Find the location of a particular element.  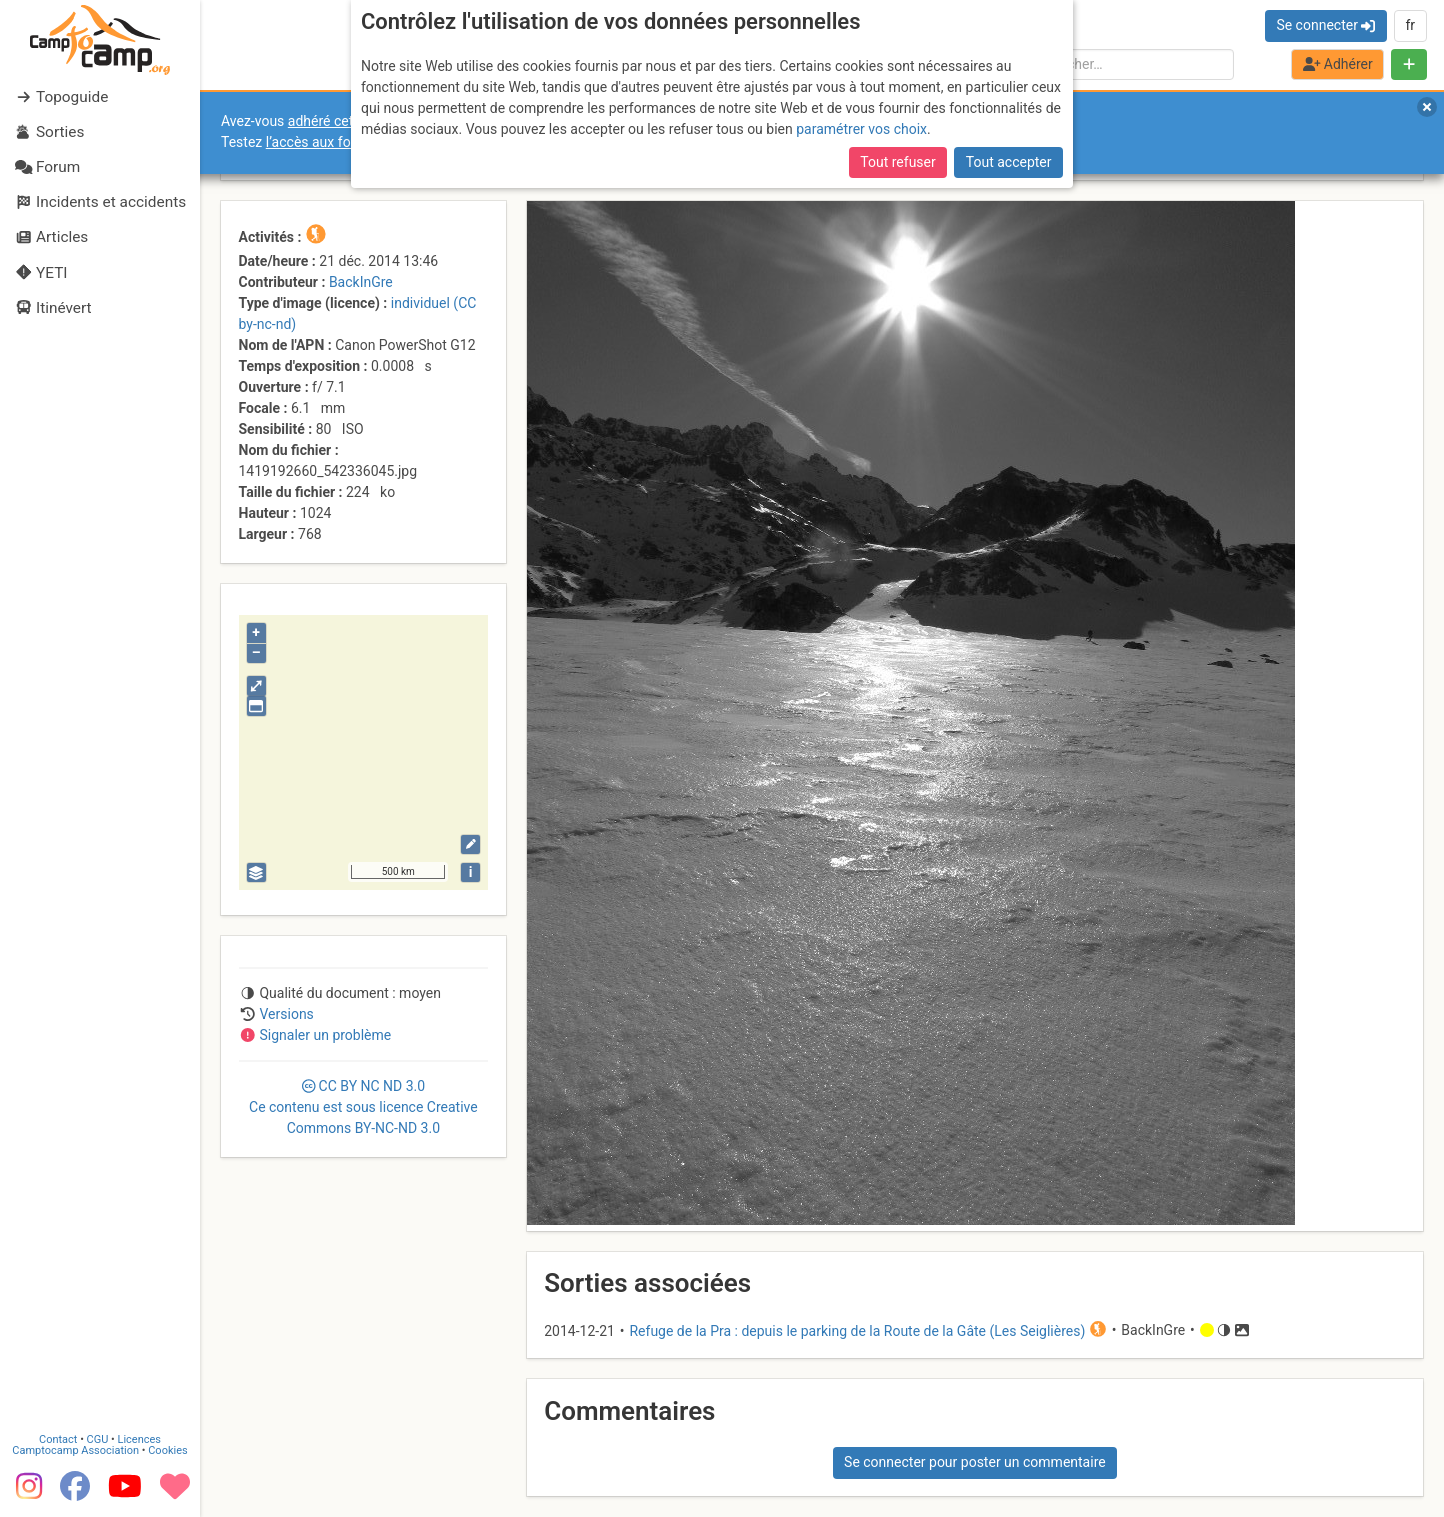

paramétrer vos choix is located at coordinates (861, 129).